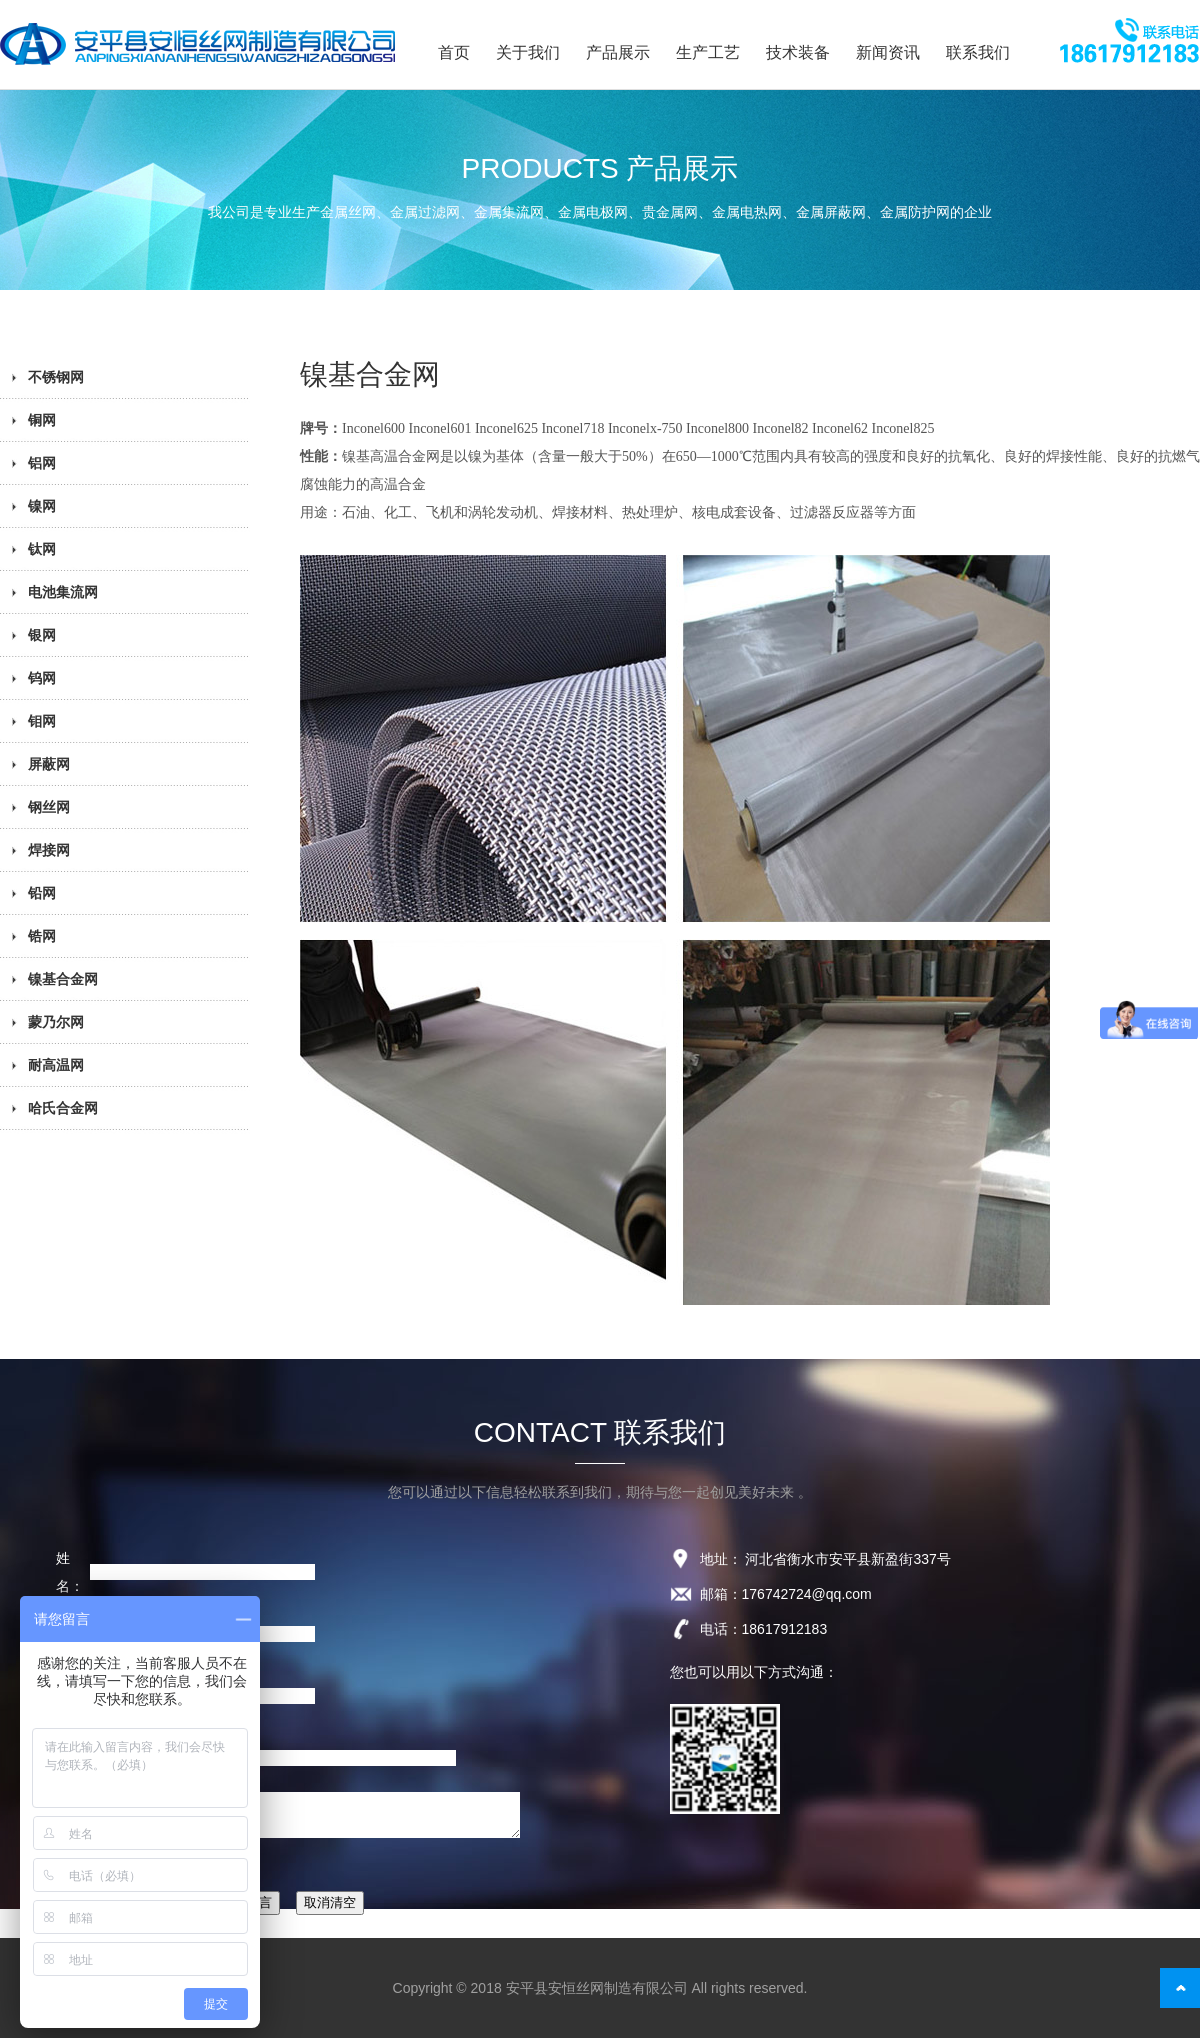  I want to click on 蒙乃尔网, so click(56, 1022).